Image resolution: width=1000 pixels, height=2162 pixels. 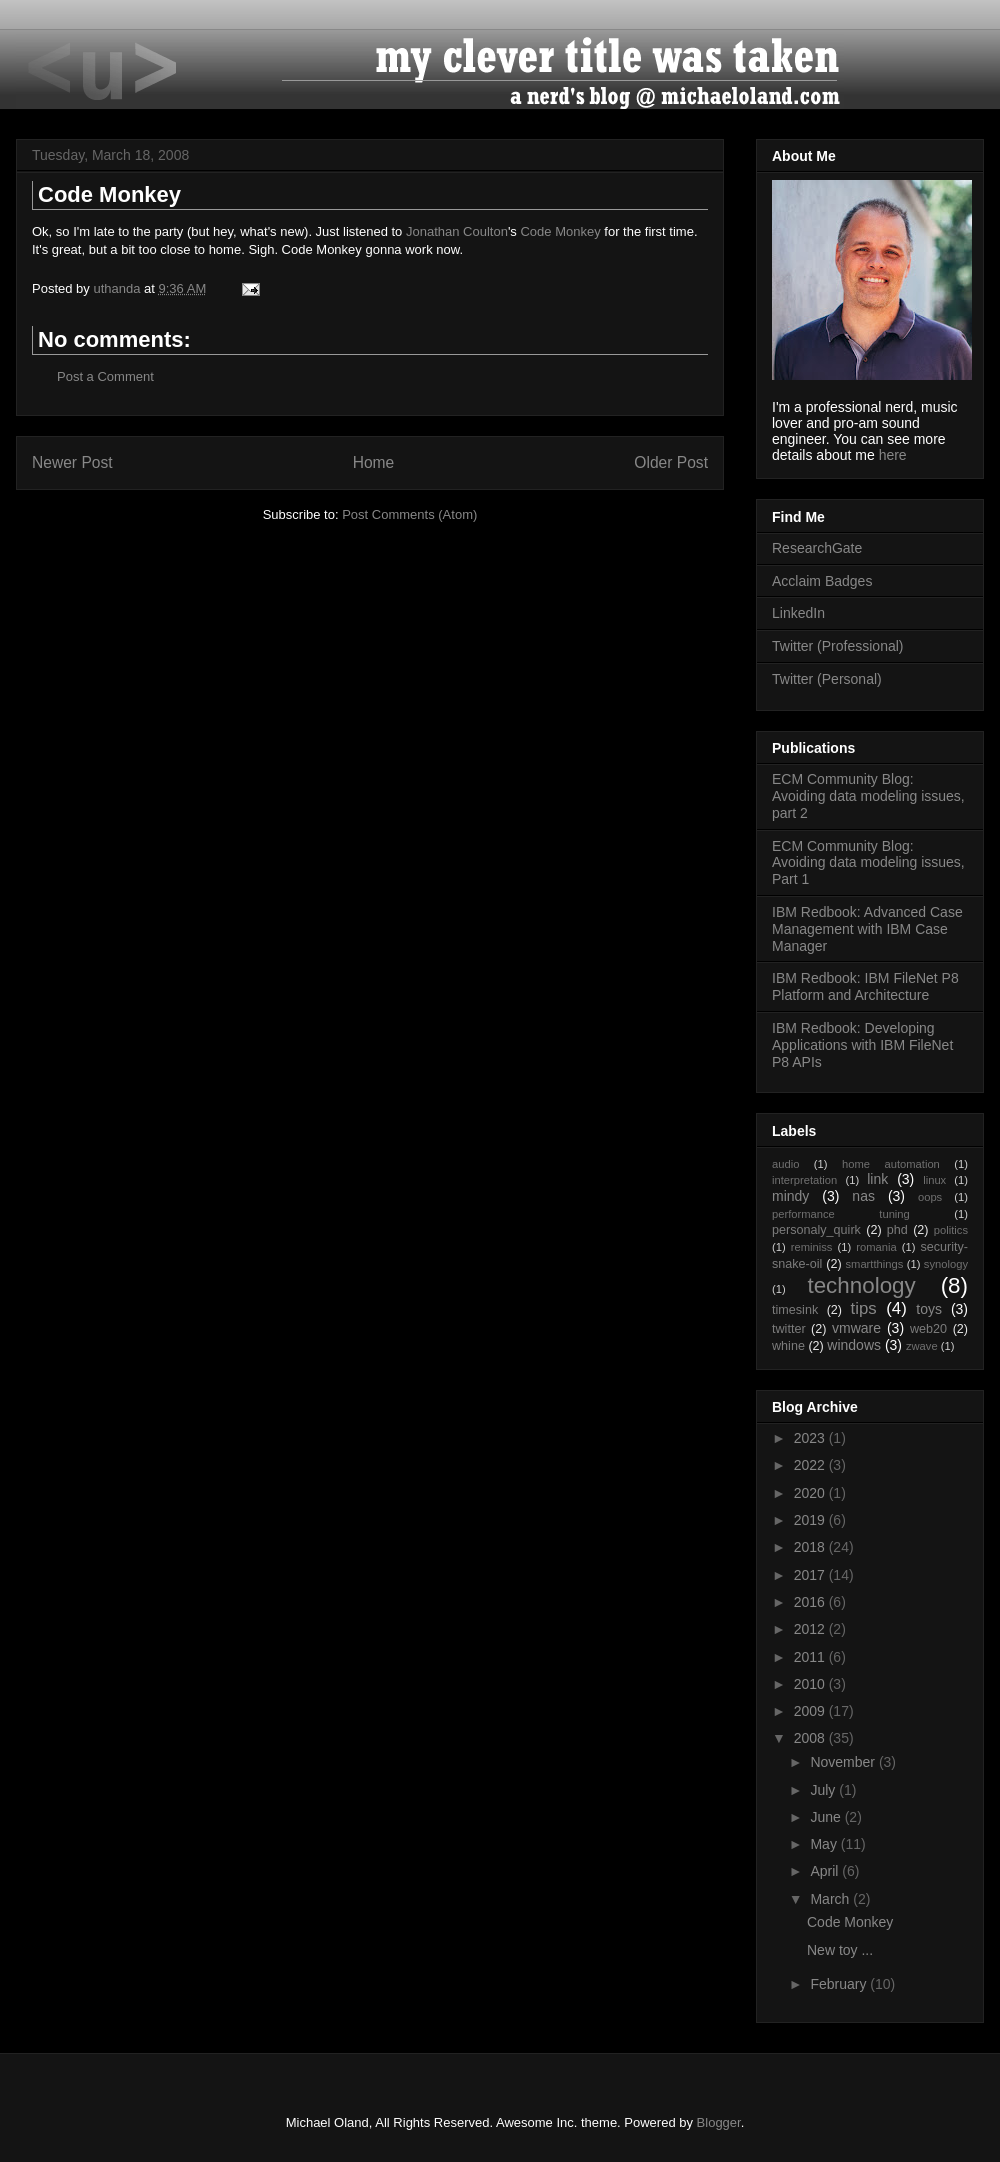 I want to click on reminiss, so click(x=812, y=1247).